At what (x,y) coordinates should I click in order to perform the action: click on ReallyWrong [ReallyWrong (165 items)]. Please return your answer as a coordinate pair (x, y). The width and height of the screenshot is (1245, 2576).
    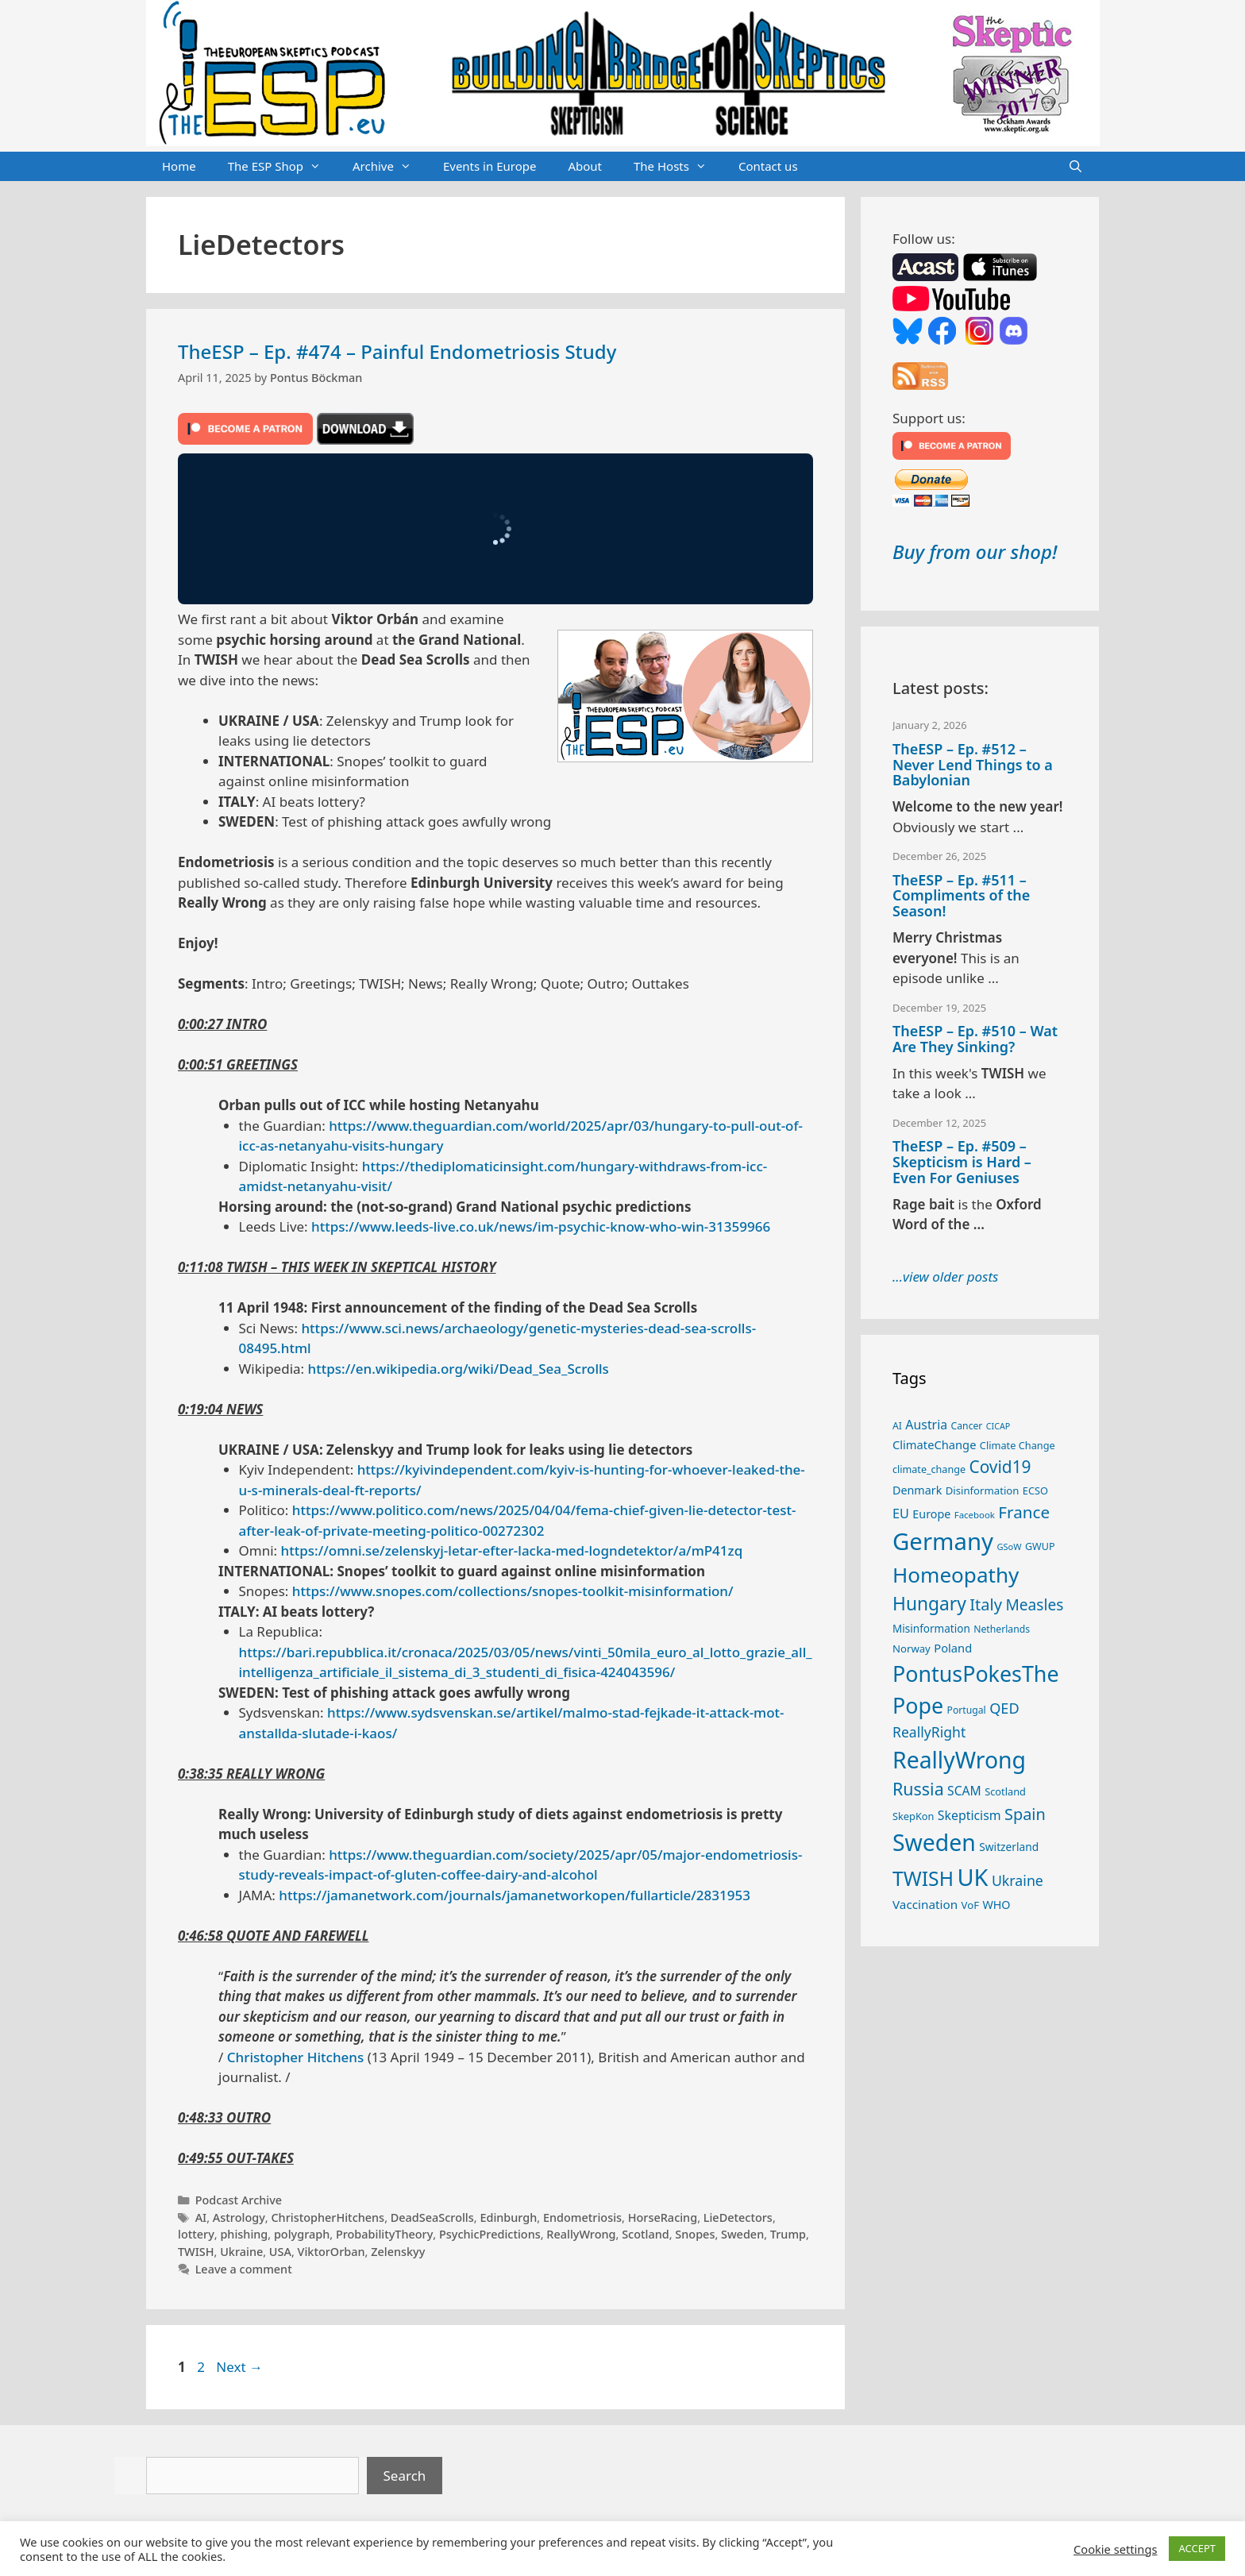
    Looking at the image, I should click on (959, 1760).